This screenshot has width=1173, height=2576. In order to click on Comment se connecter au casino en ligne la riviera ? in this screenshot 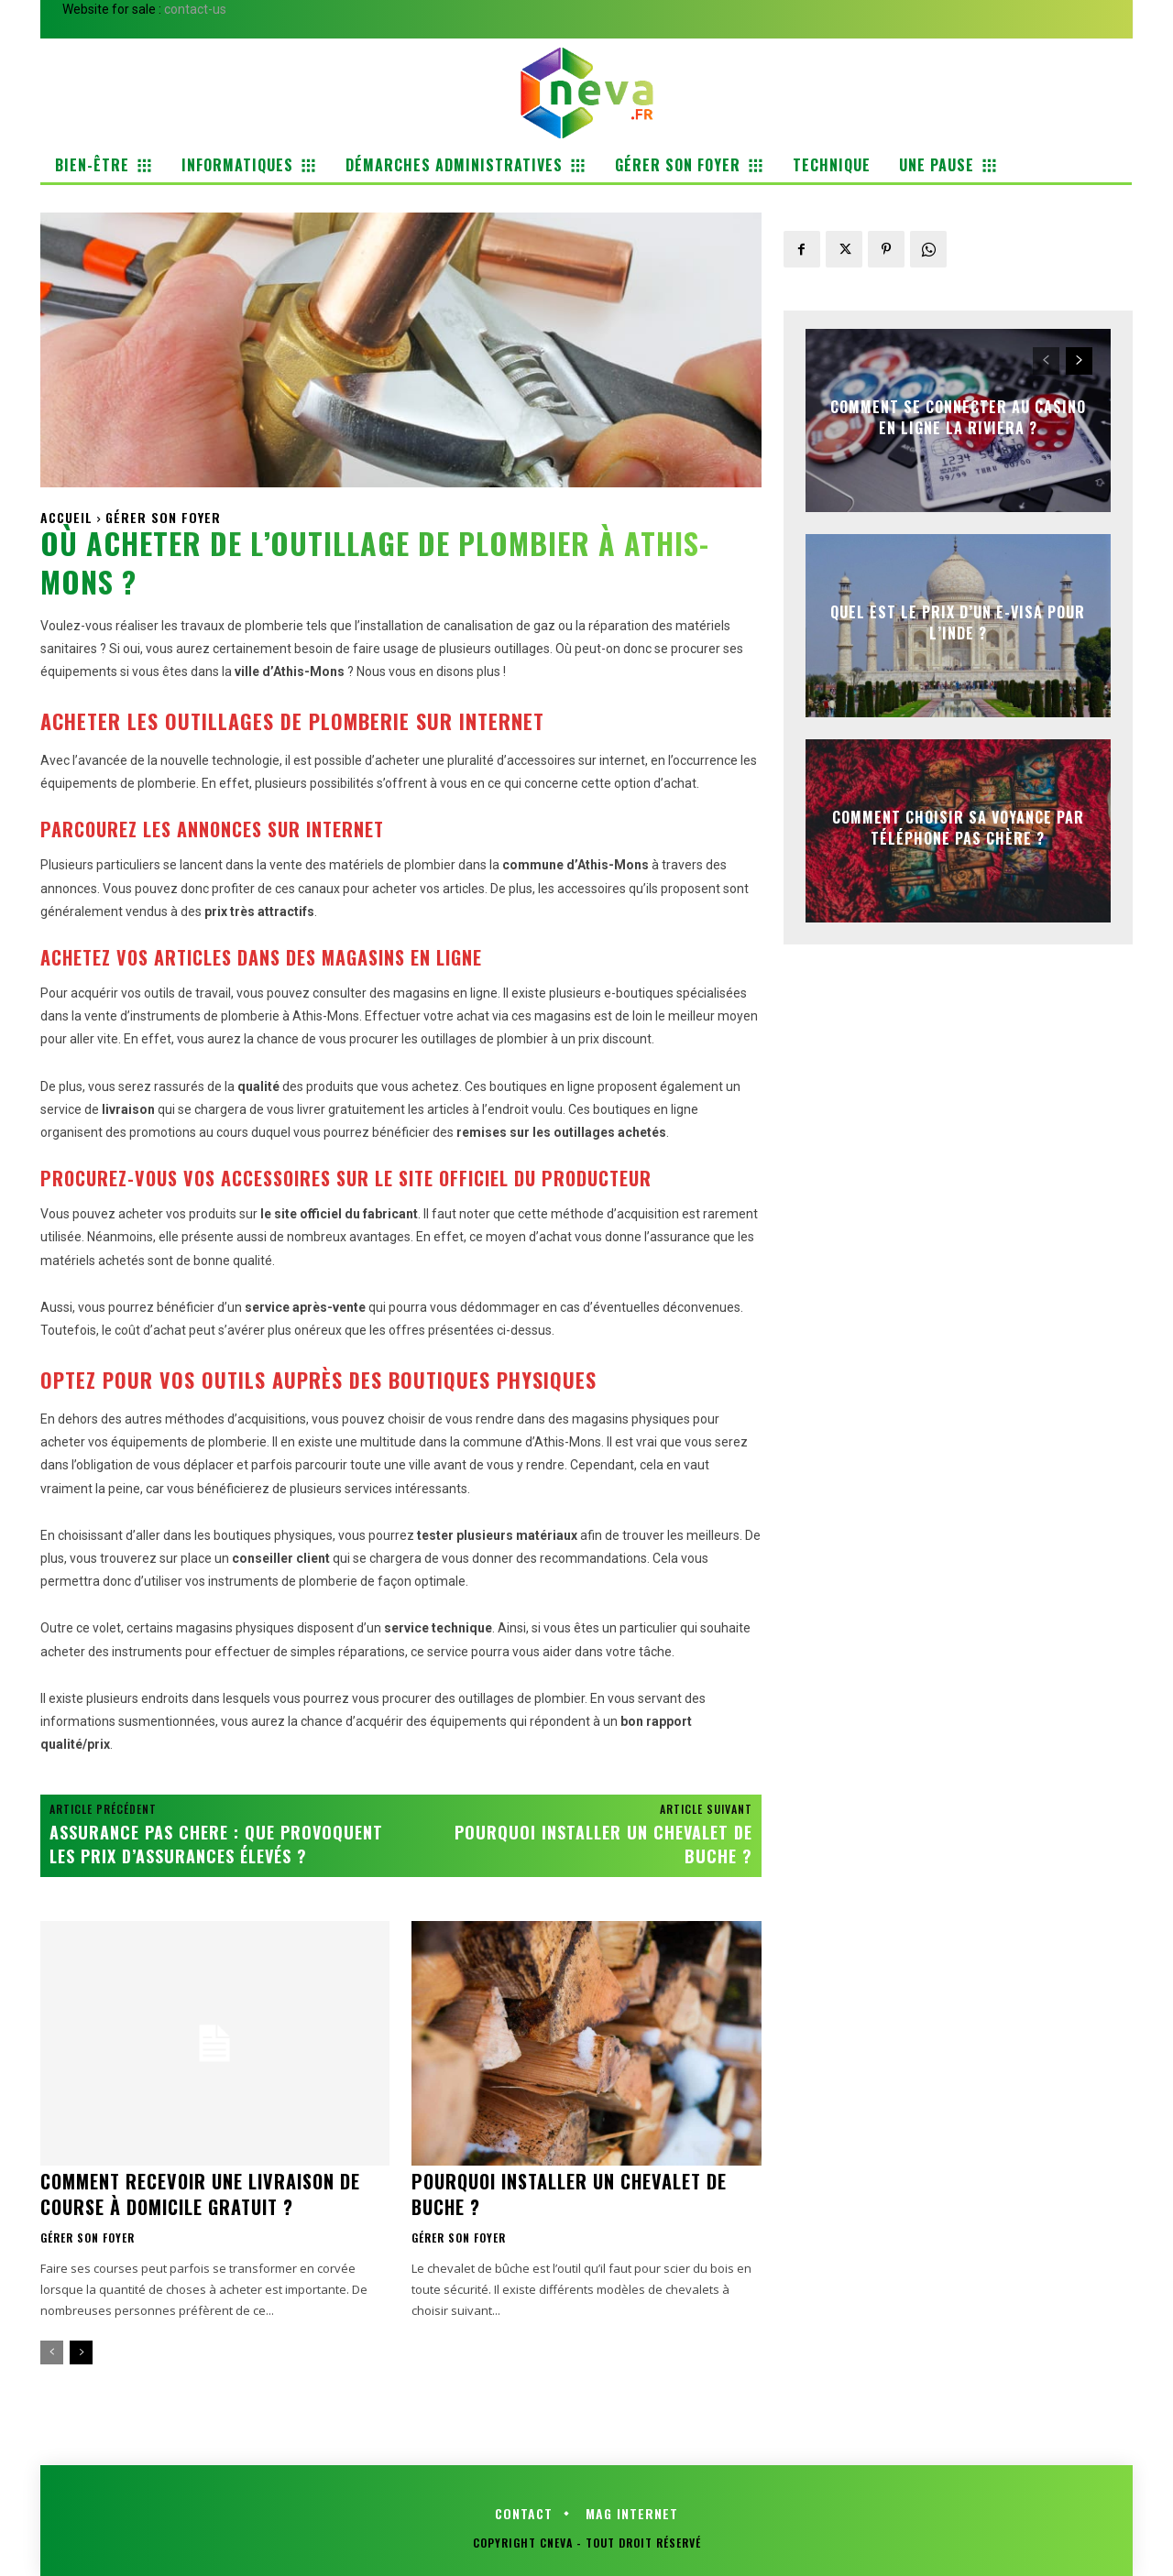, I will do `click(958, 417)`.